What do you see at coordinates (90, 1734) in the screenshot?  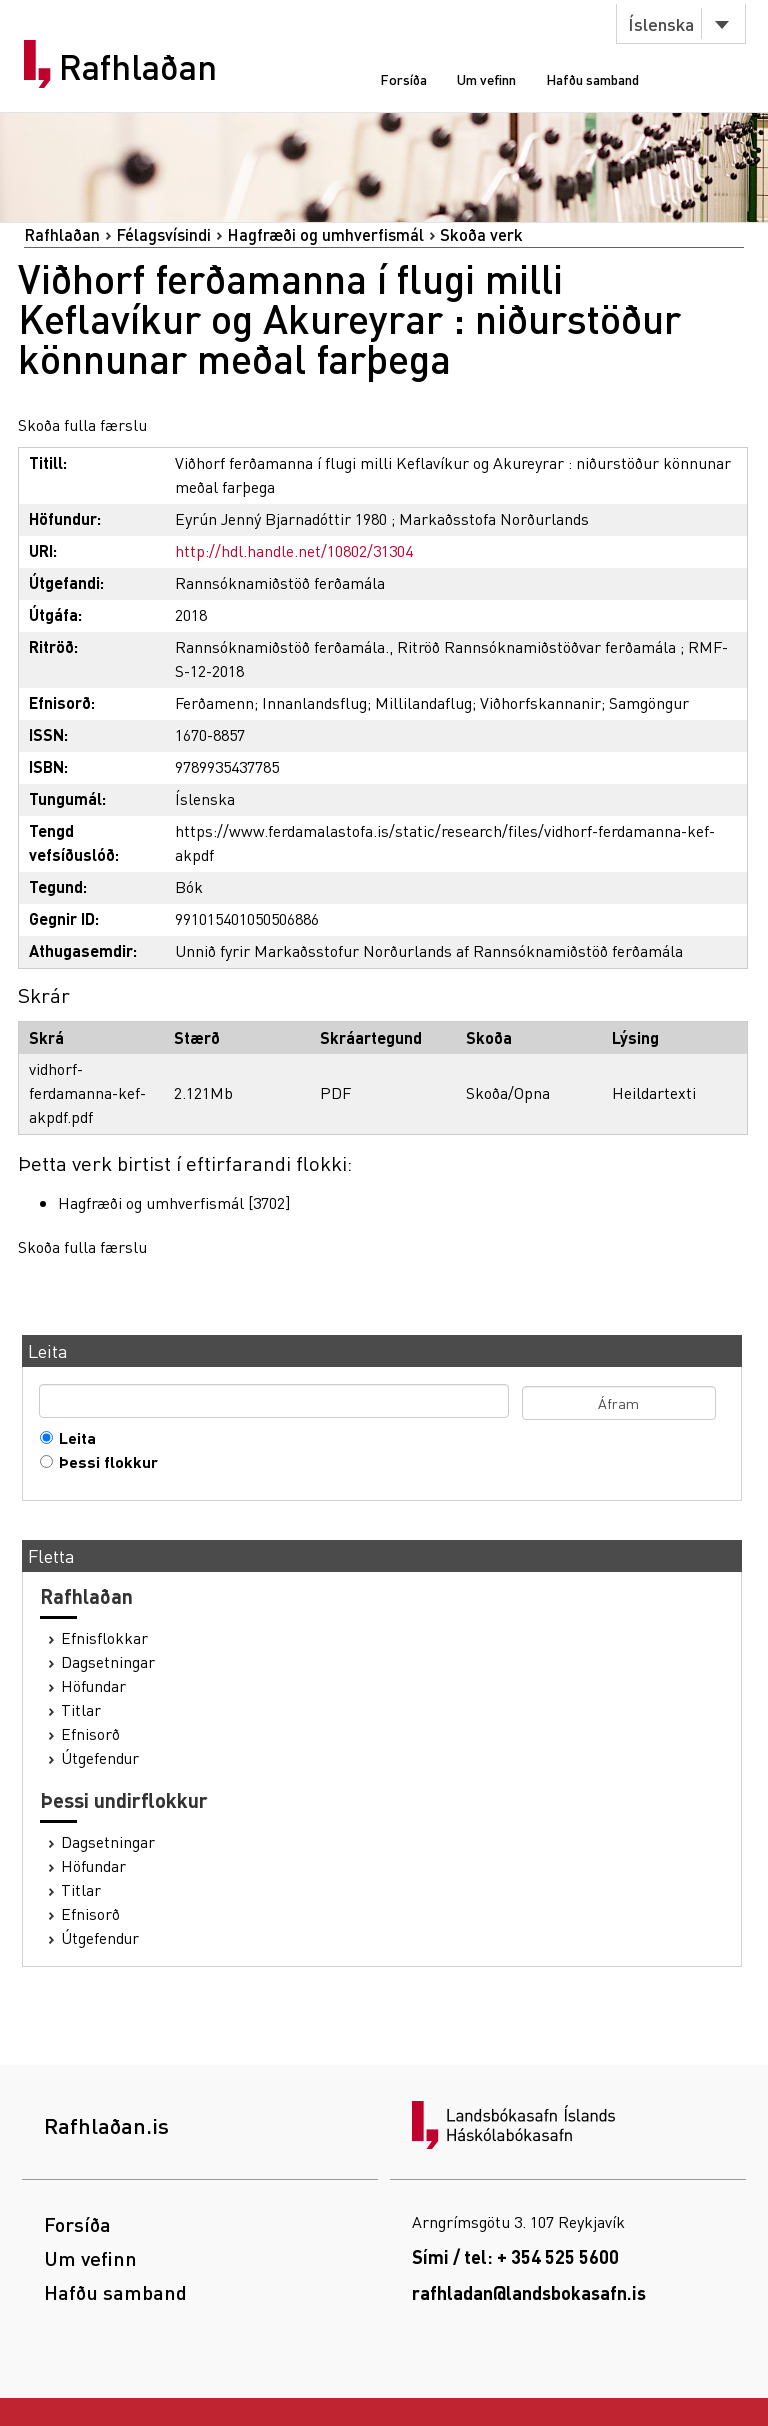 I see `Efnisorð` at bounding box center [90, 1734].